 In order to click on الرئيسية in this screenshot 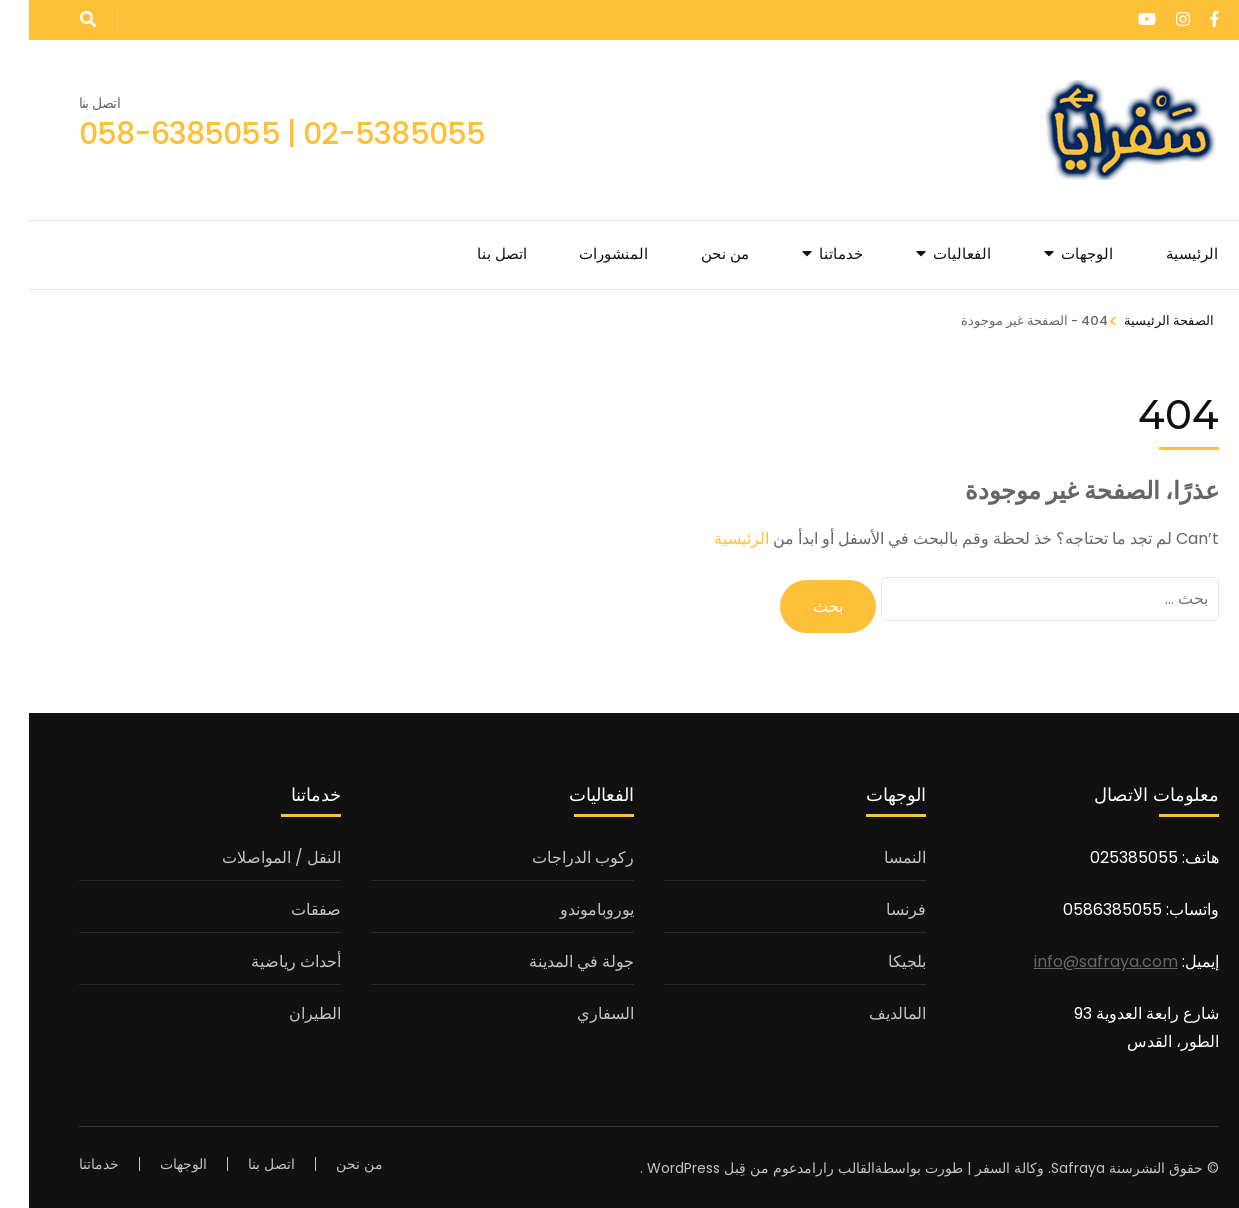, I will do `click(1163, 253)`.